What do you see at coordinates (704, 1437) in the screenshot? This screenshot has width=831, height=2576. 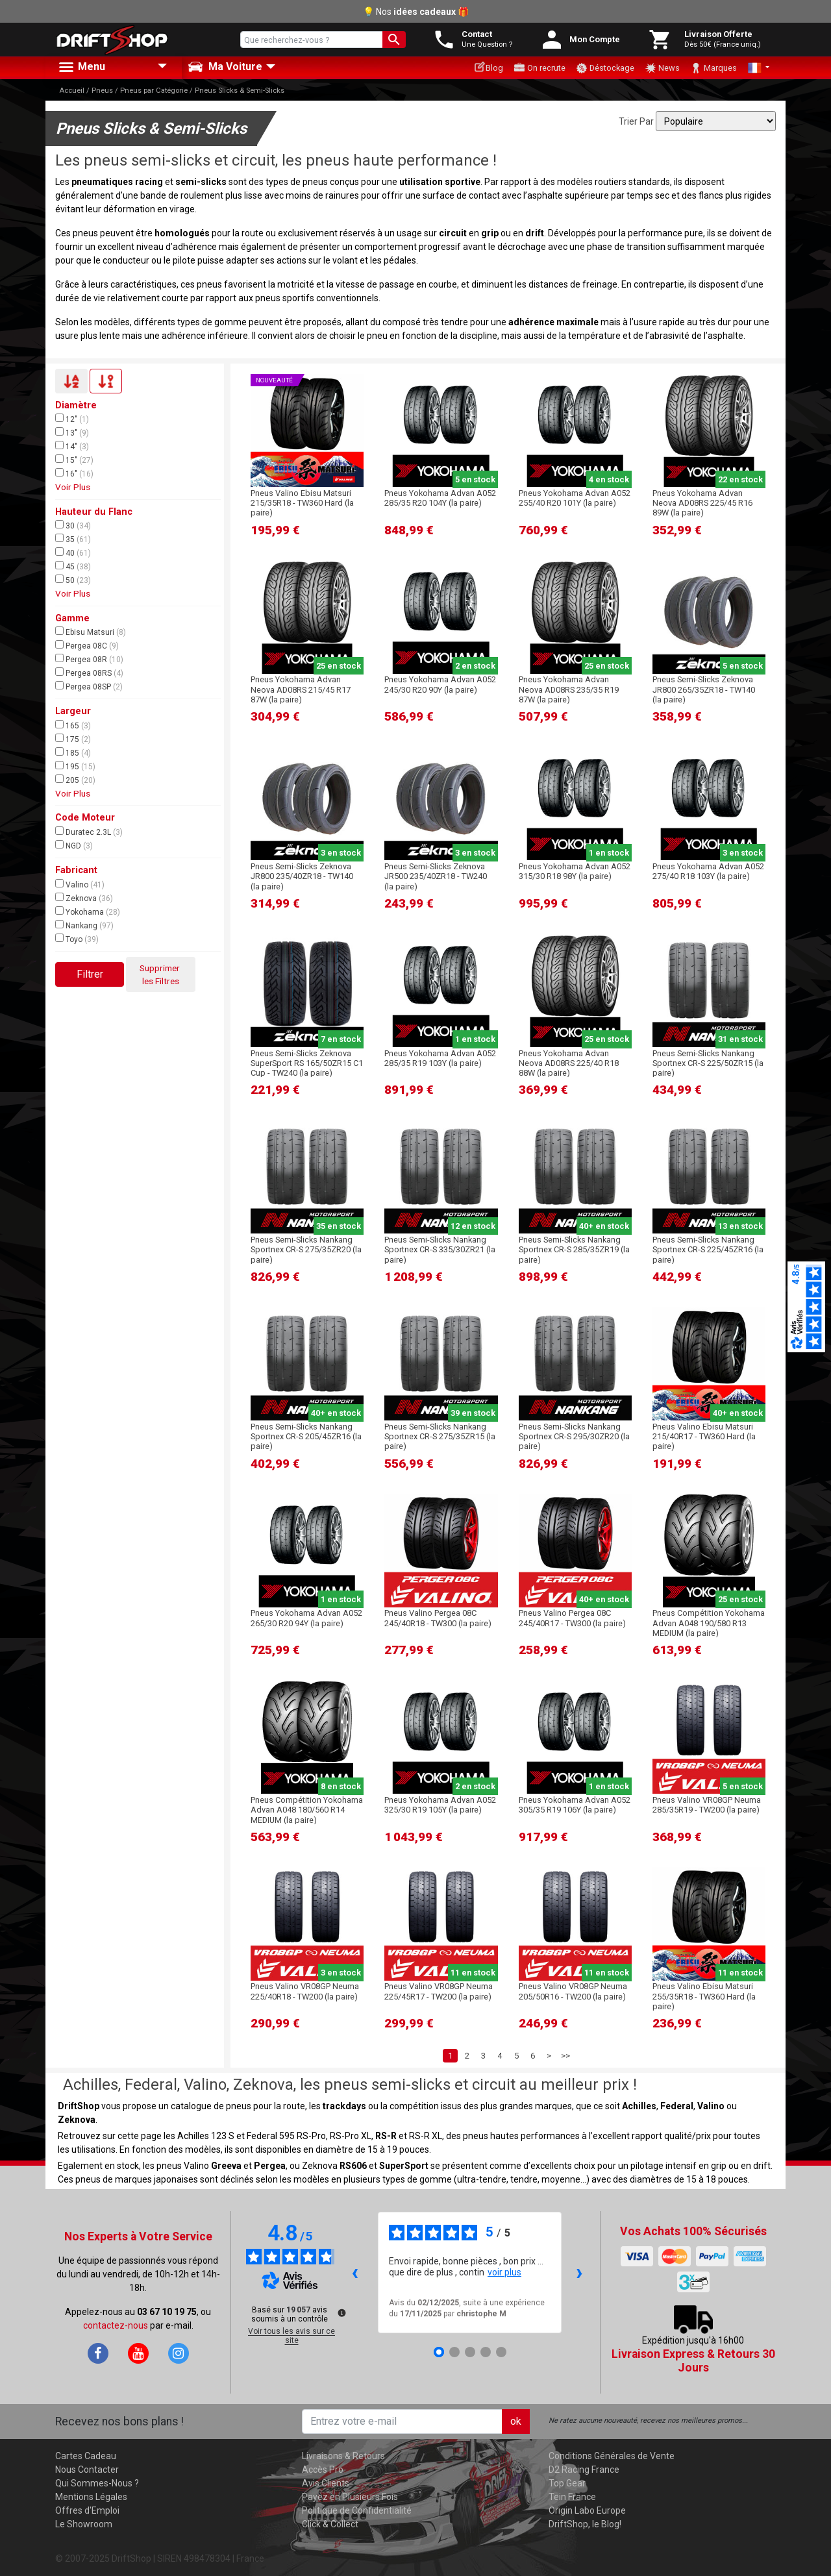 I see `Pneus Valino Ebisu Matsuri 215/40R17 - TW360 Hard (la paire)` at bounding box center [704, 1437].